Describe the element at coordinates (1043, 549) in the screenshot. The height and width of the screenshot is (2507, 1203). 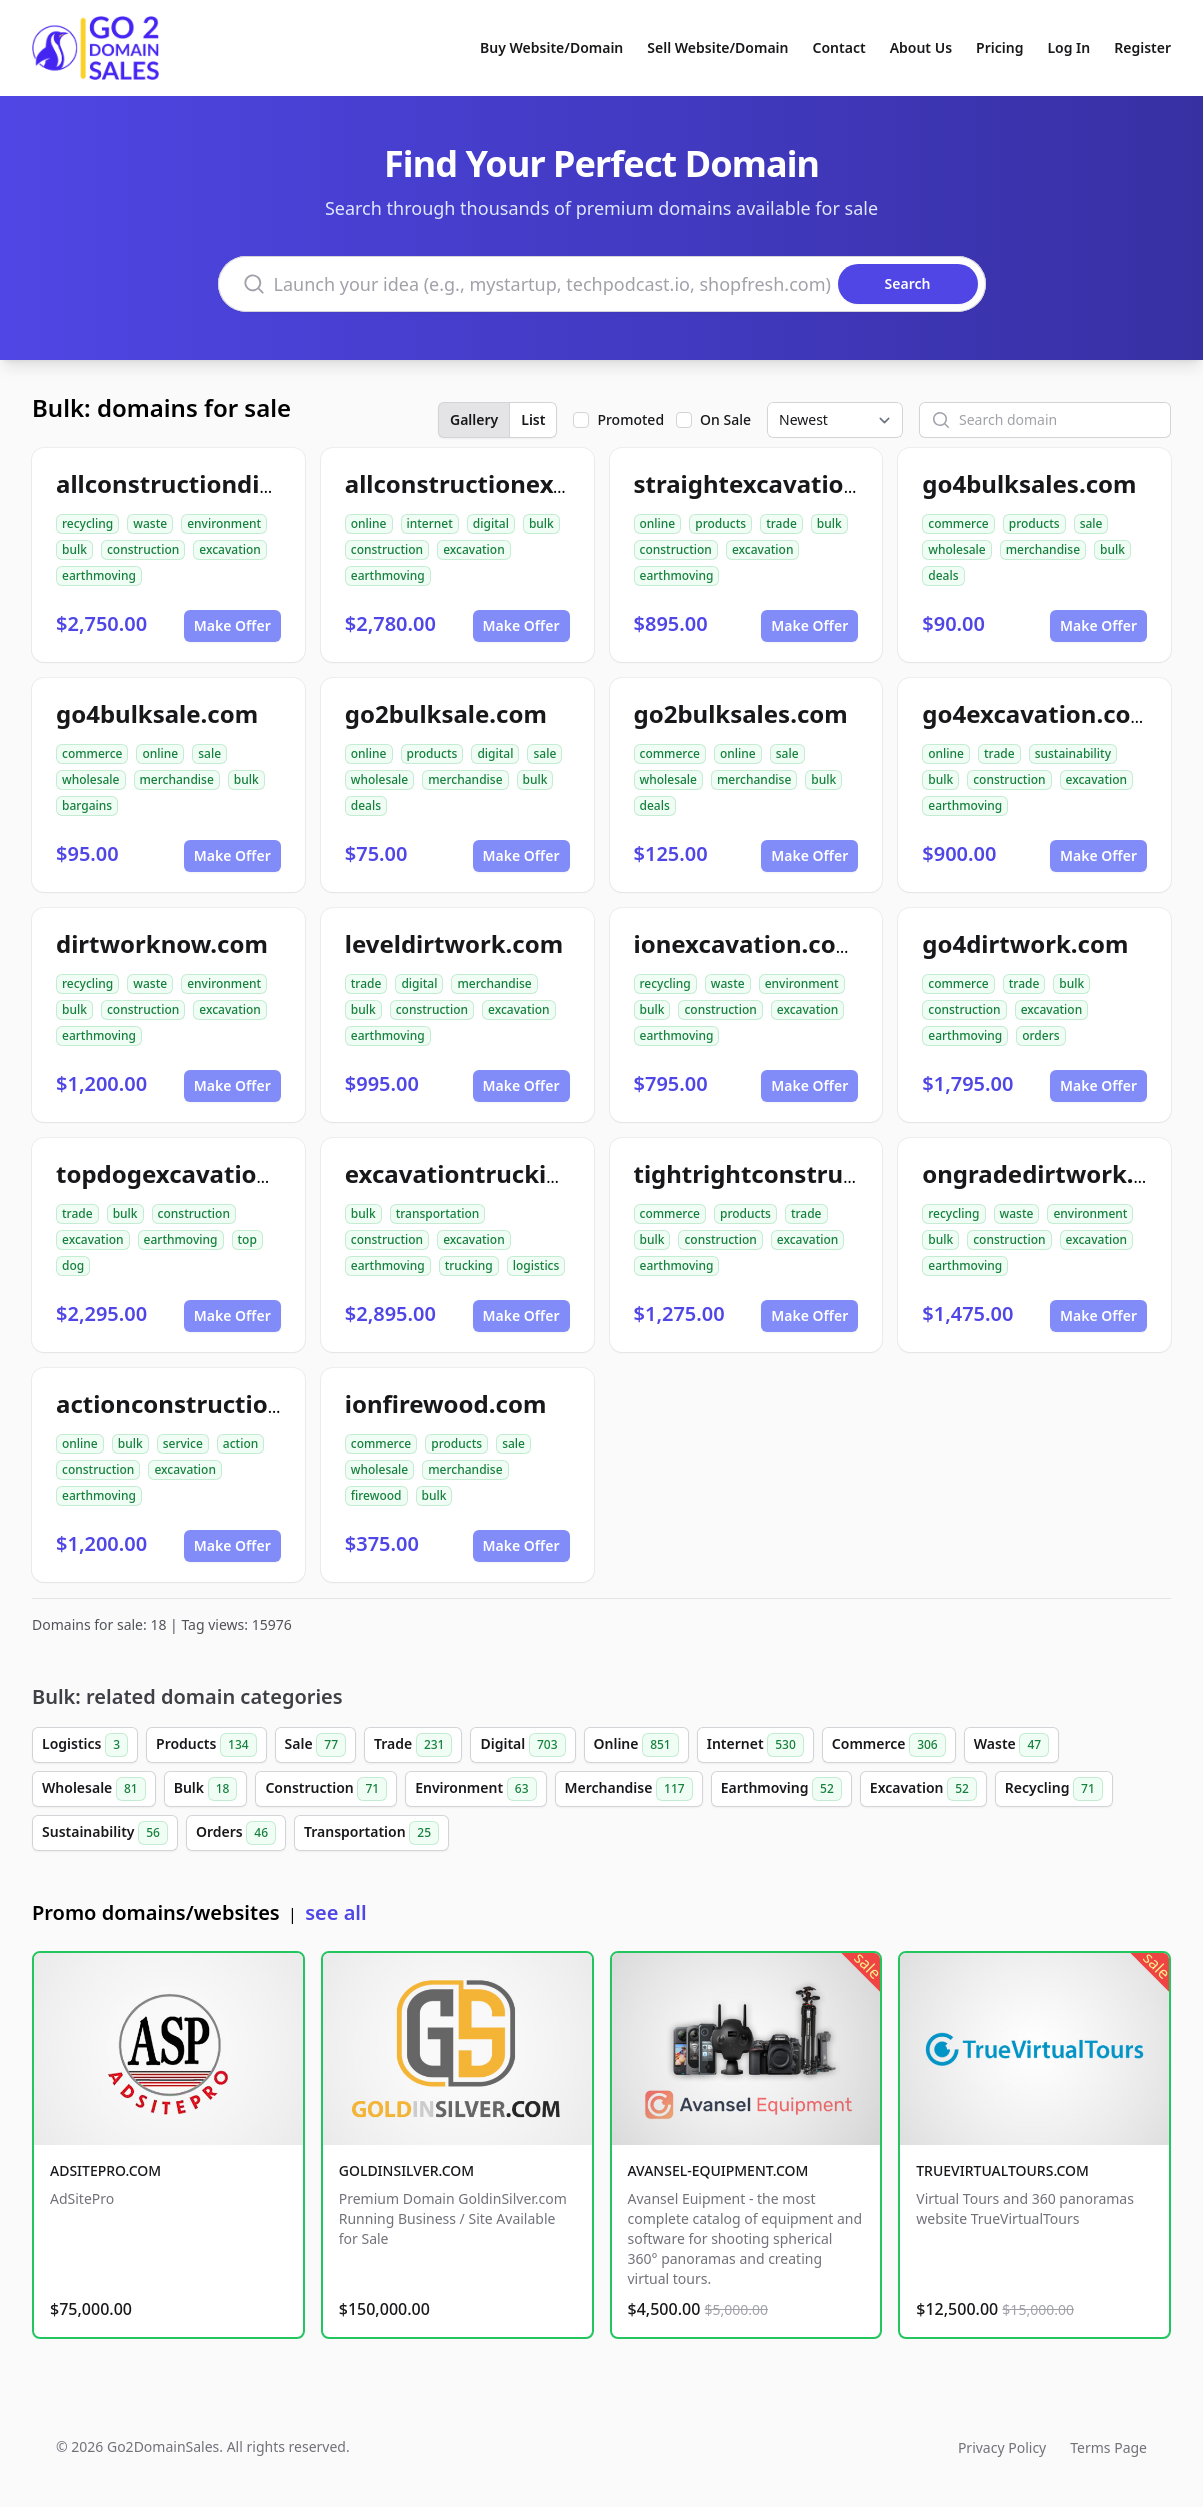
I see `merchandise` at that location.